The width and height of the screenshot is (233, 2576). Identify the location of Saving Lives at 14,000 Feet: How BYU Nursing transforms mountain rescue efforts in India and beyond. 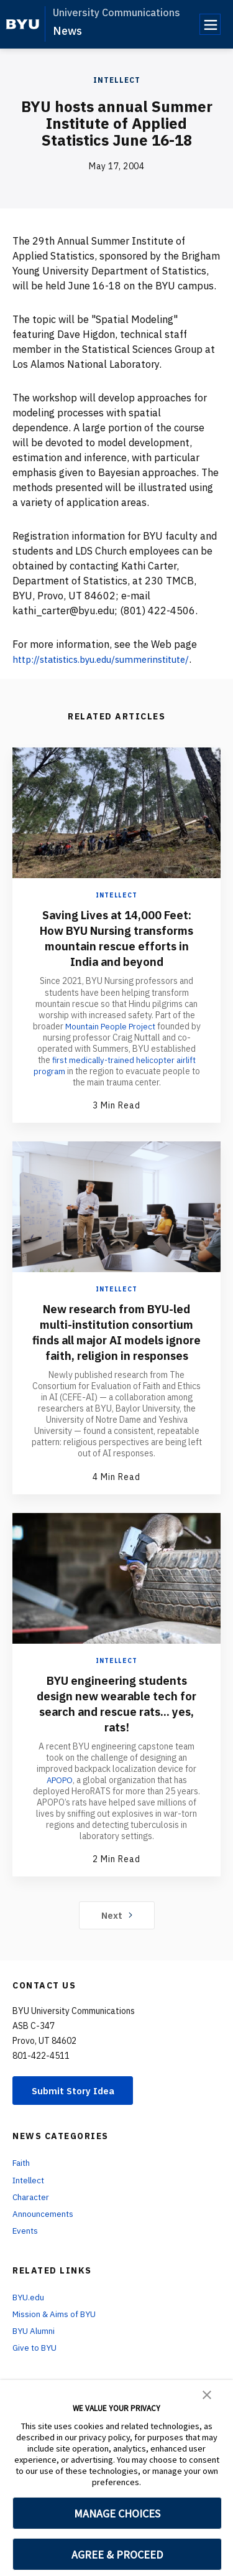
(117, 938).